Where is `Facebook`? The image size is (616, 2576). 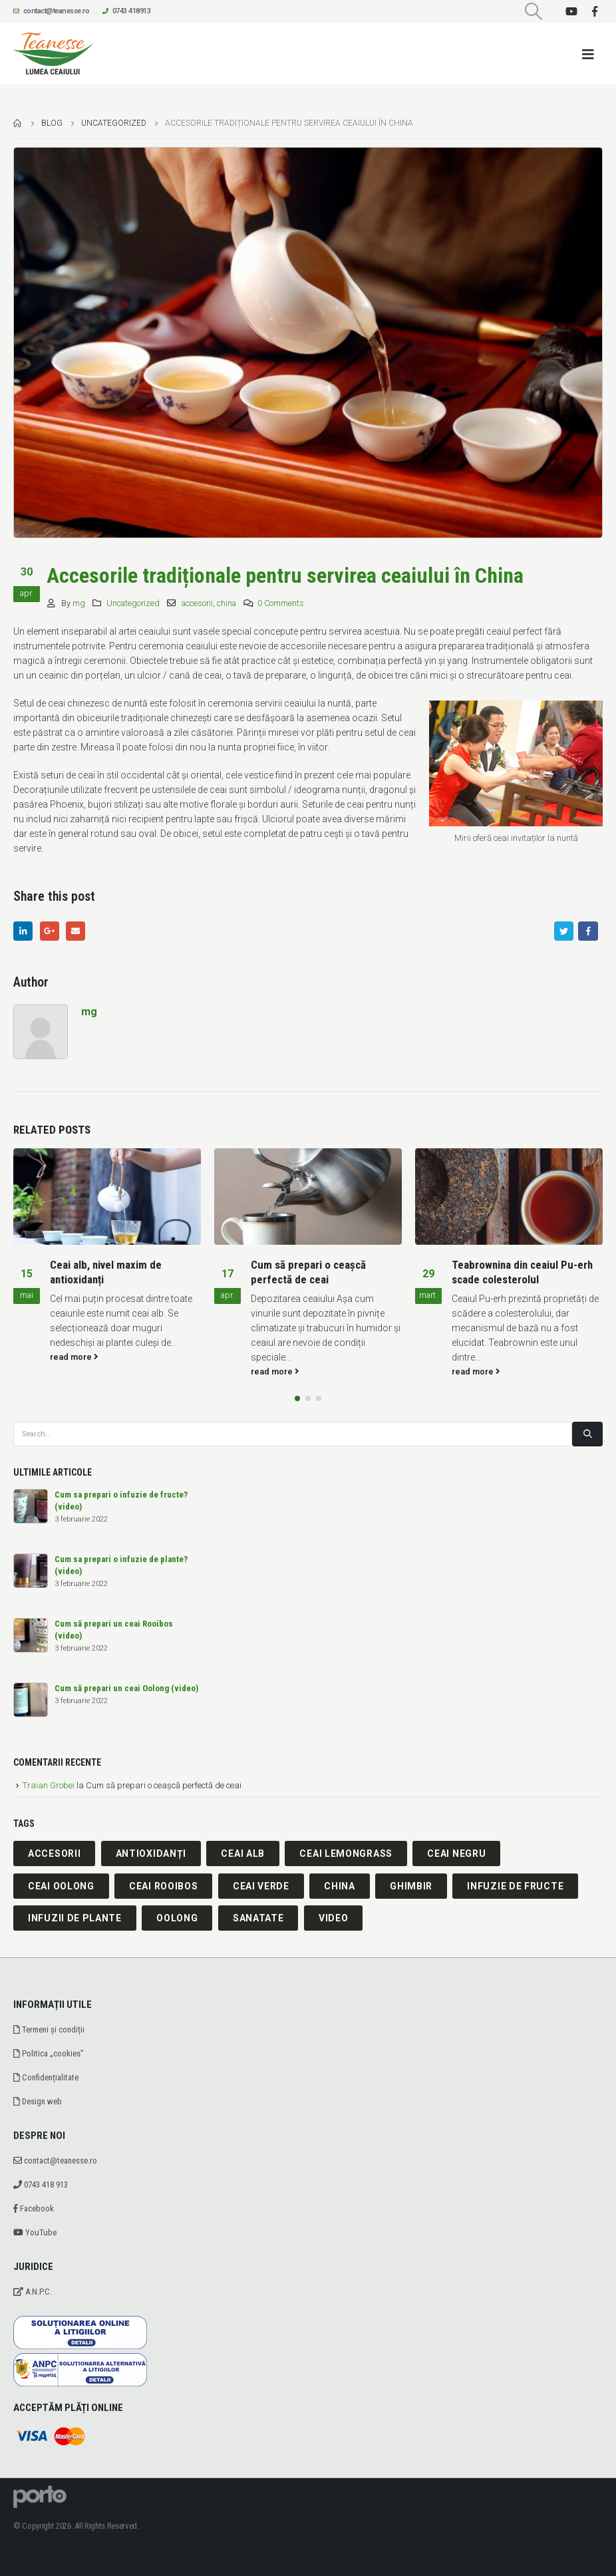 Facebook is located at coordinates (587, 931).